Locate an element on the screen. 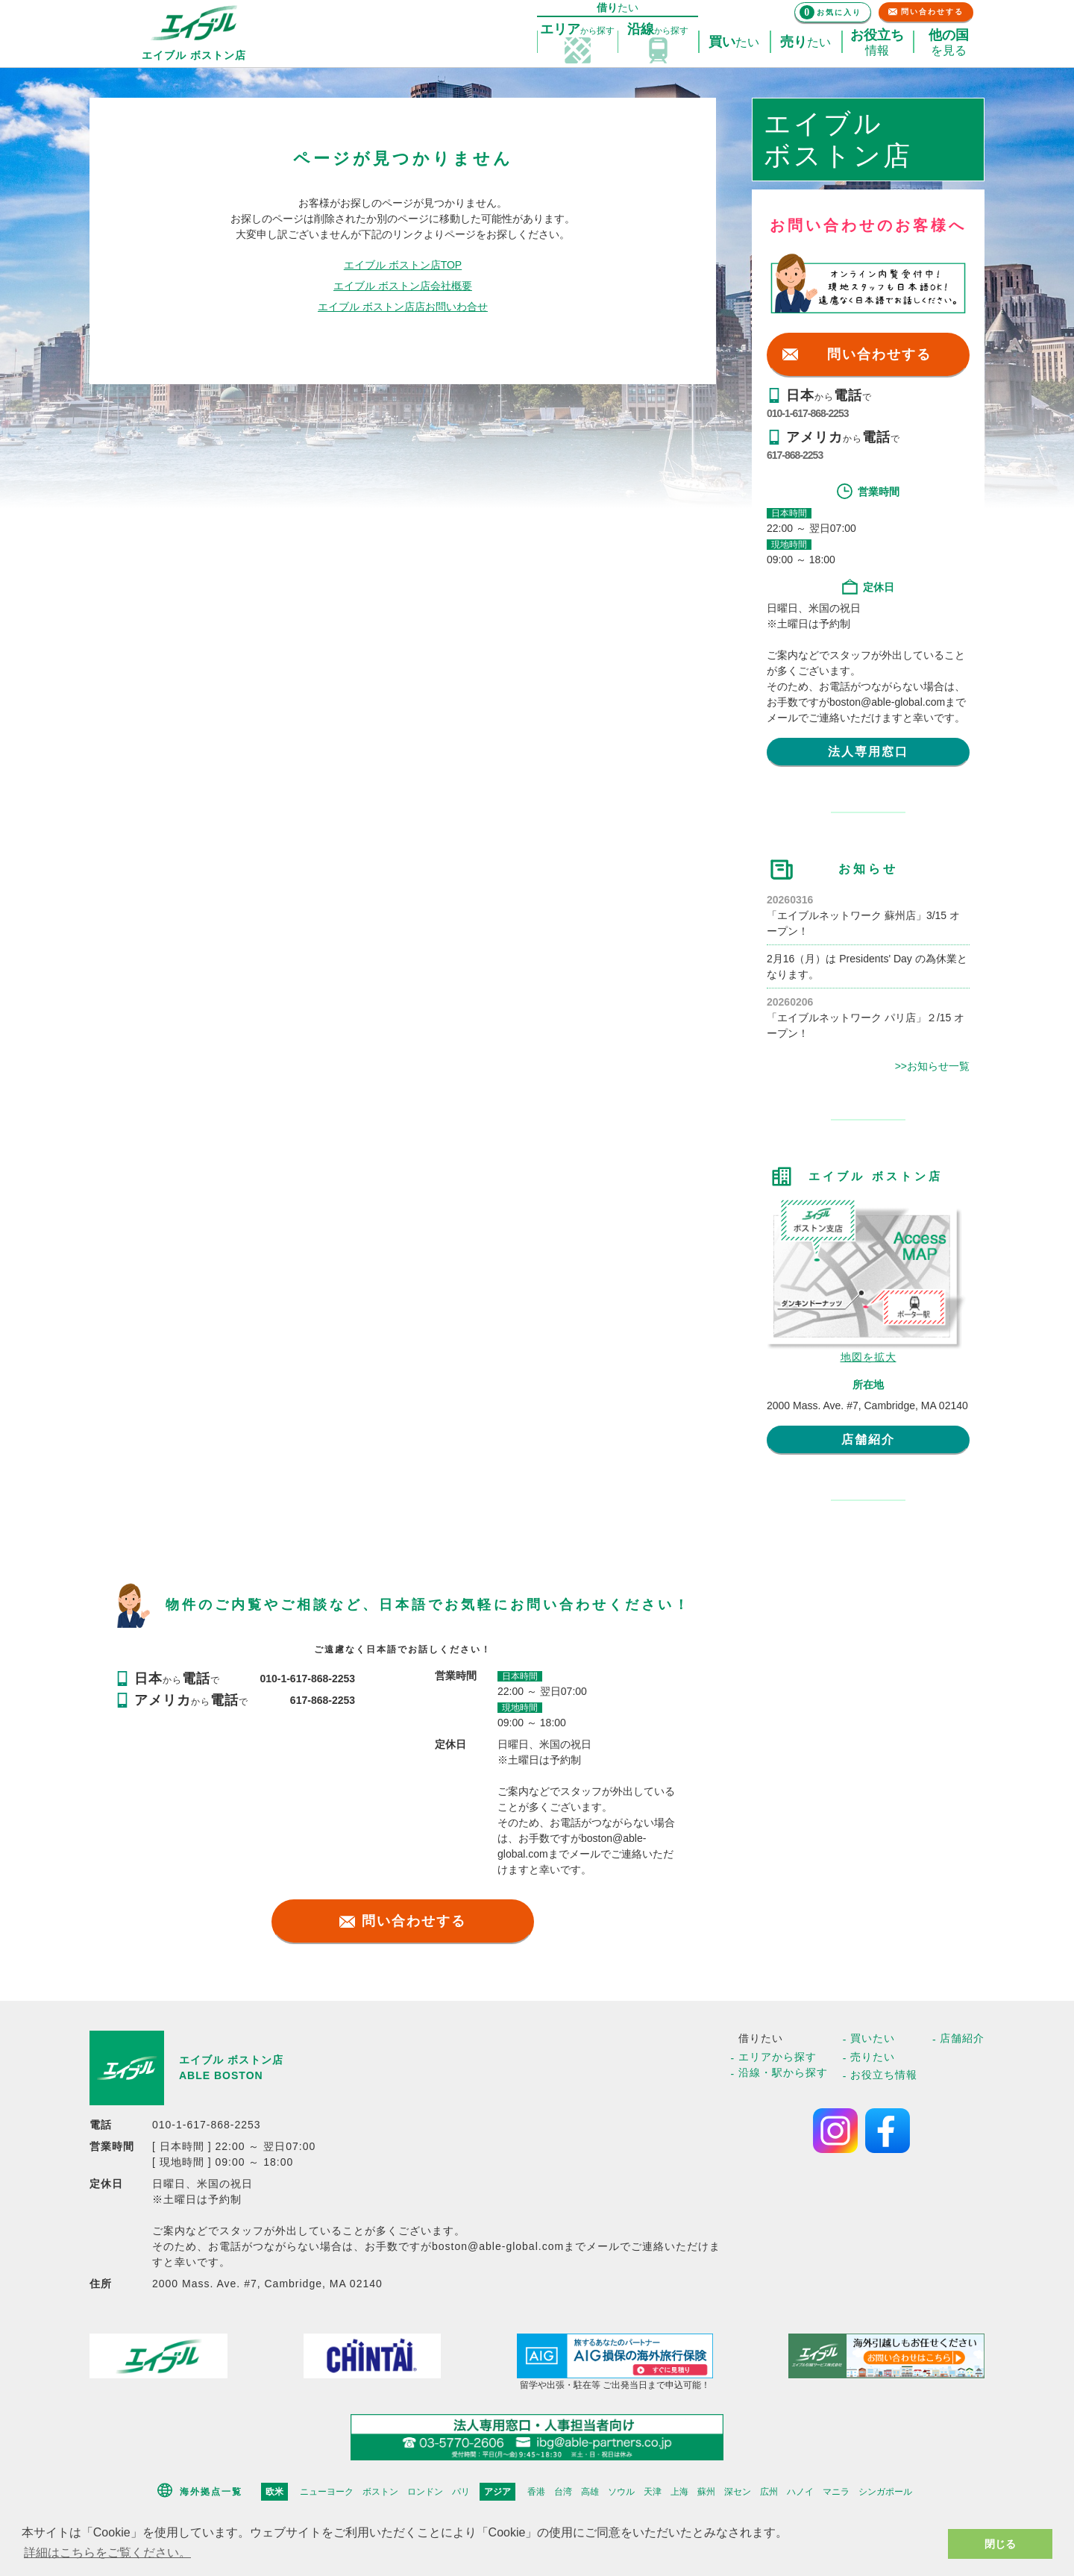  蘇州 is located at coordinates (706, 2491).